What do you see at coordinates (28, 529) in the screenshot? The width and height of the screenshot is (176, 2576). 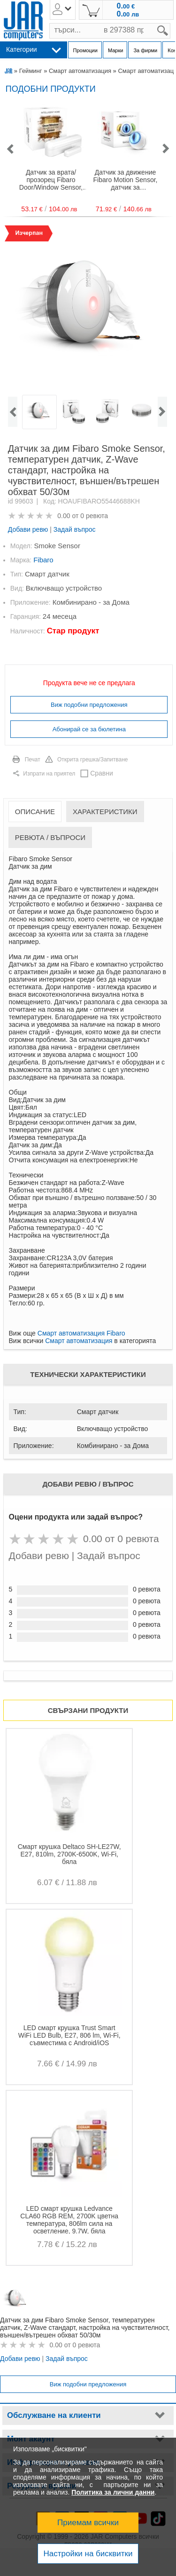 I see `Добави ревю` at bounding box center [28, 529].